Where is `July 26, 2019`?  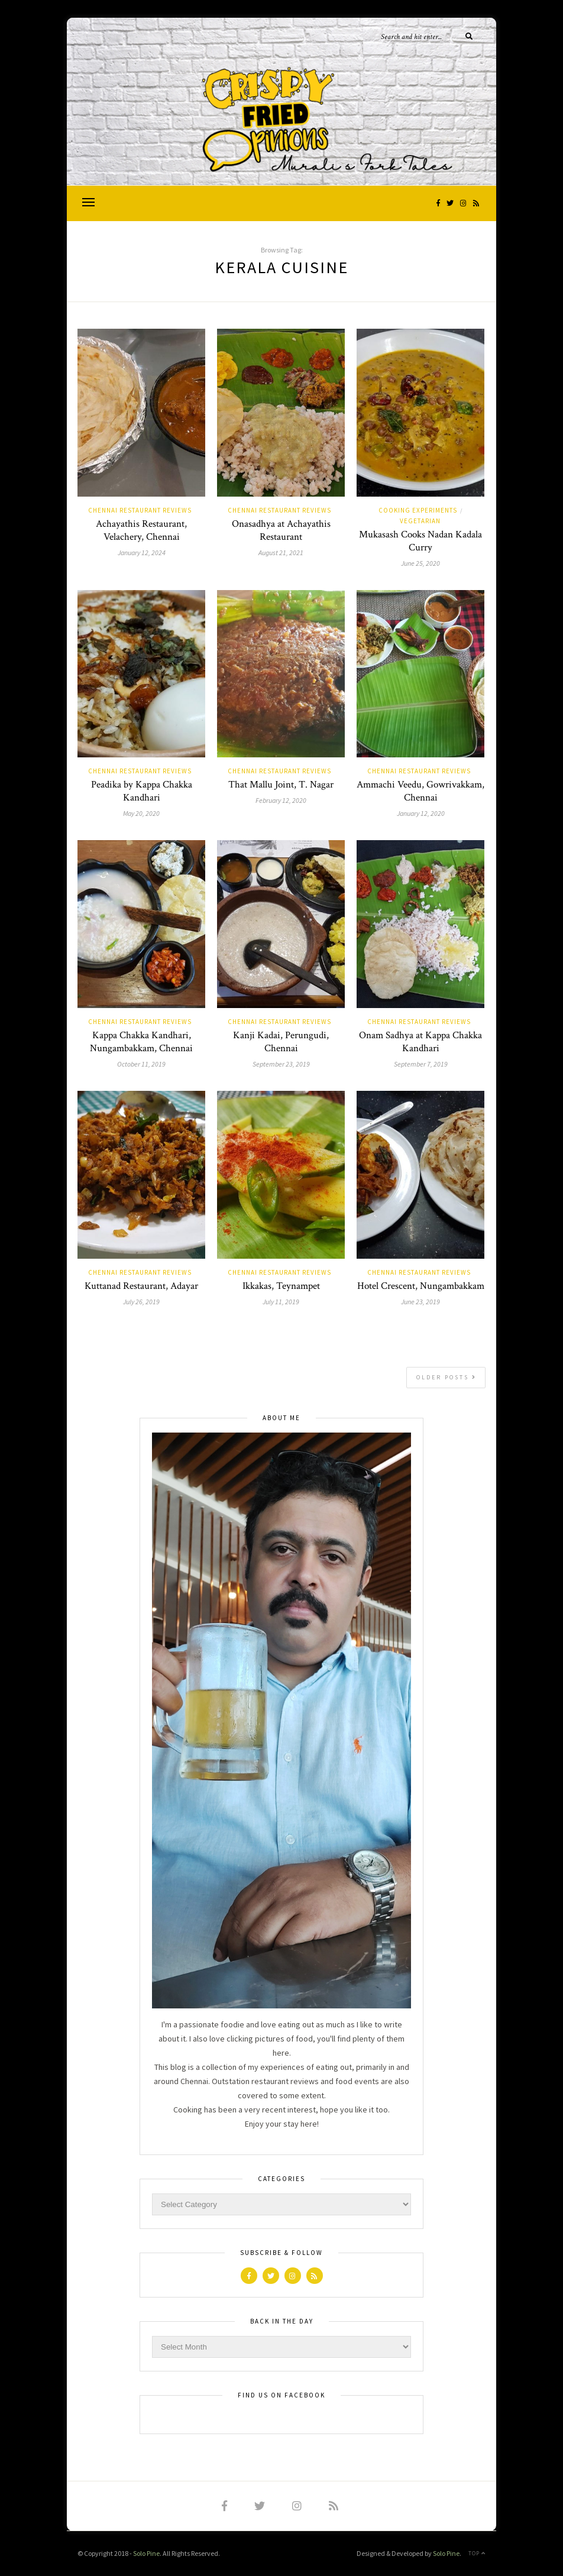
July 26, 2019 is located at coordinates (141, 1301).